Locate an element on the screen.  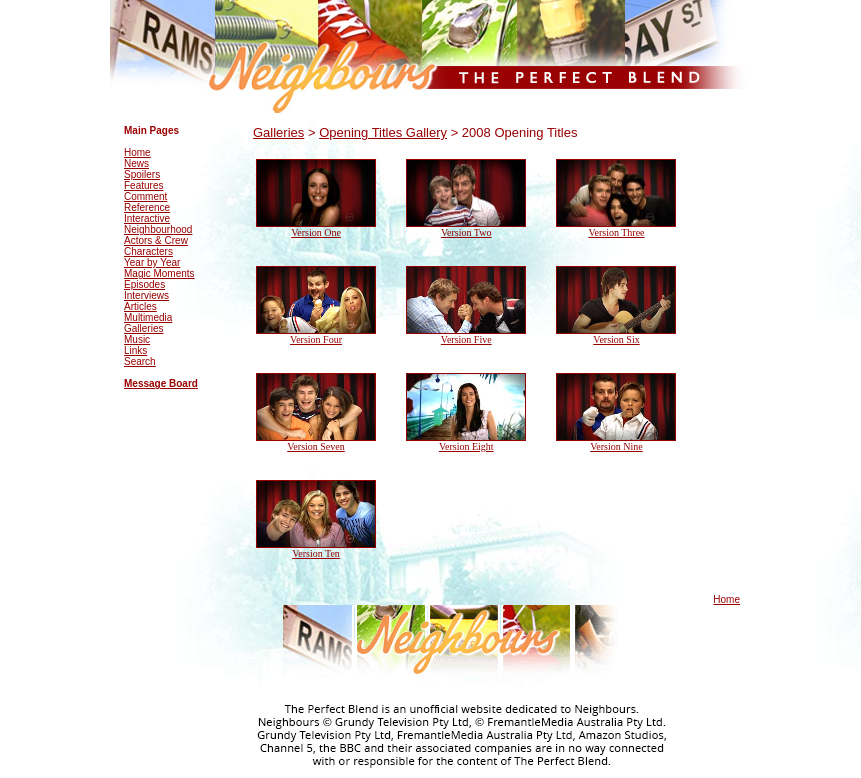
News is located at coordinates (136, 163).